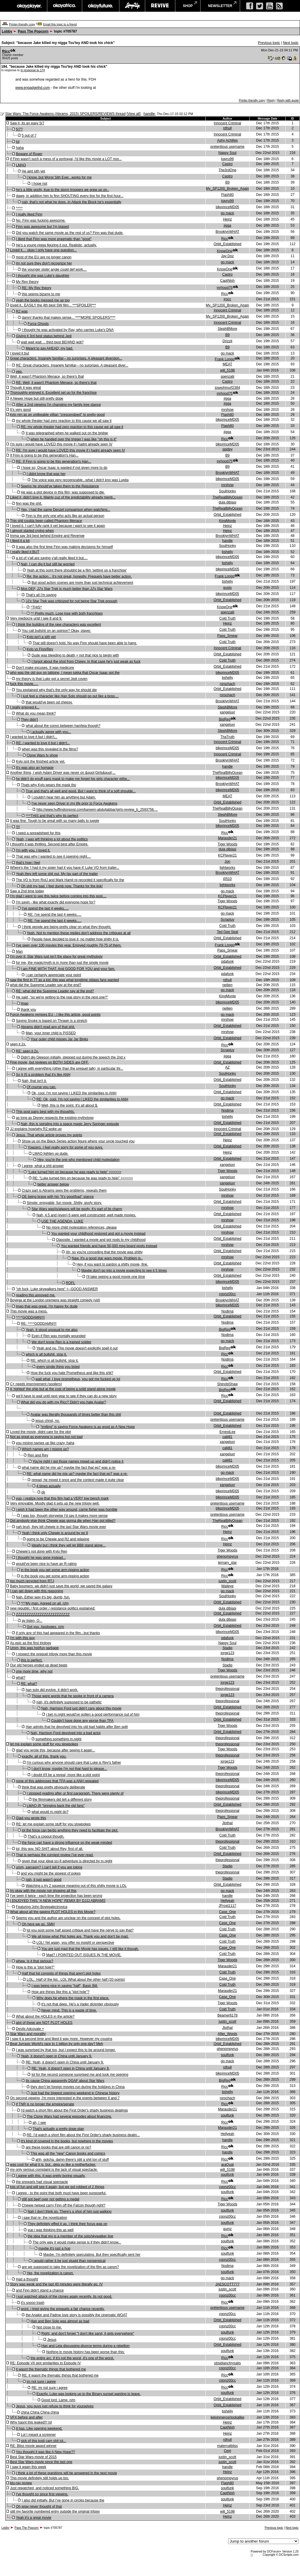  I want to click on You're right I got those names mixed up and didn't notice it, so click(78, 1461).